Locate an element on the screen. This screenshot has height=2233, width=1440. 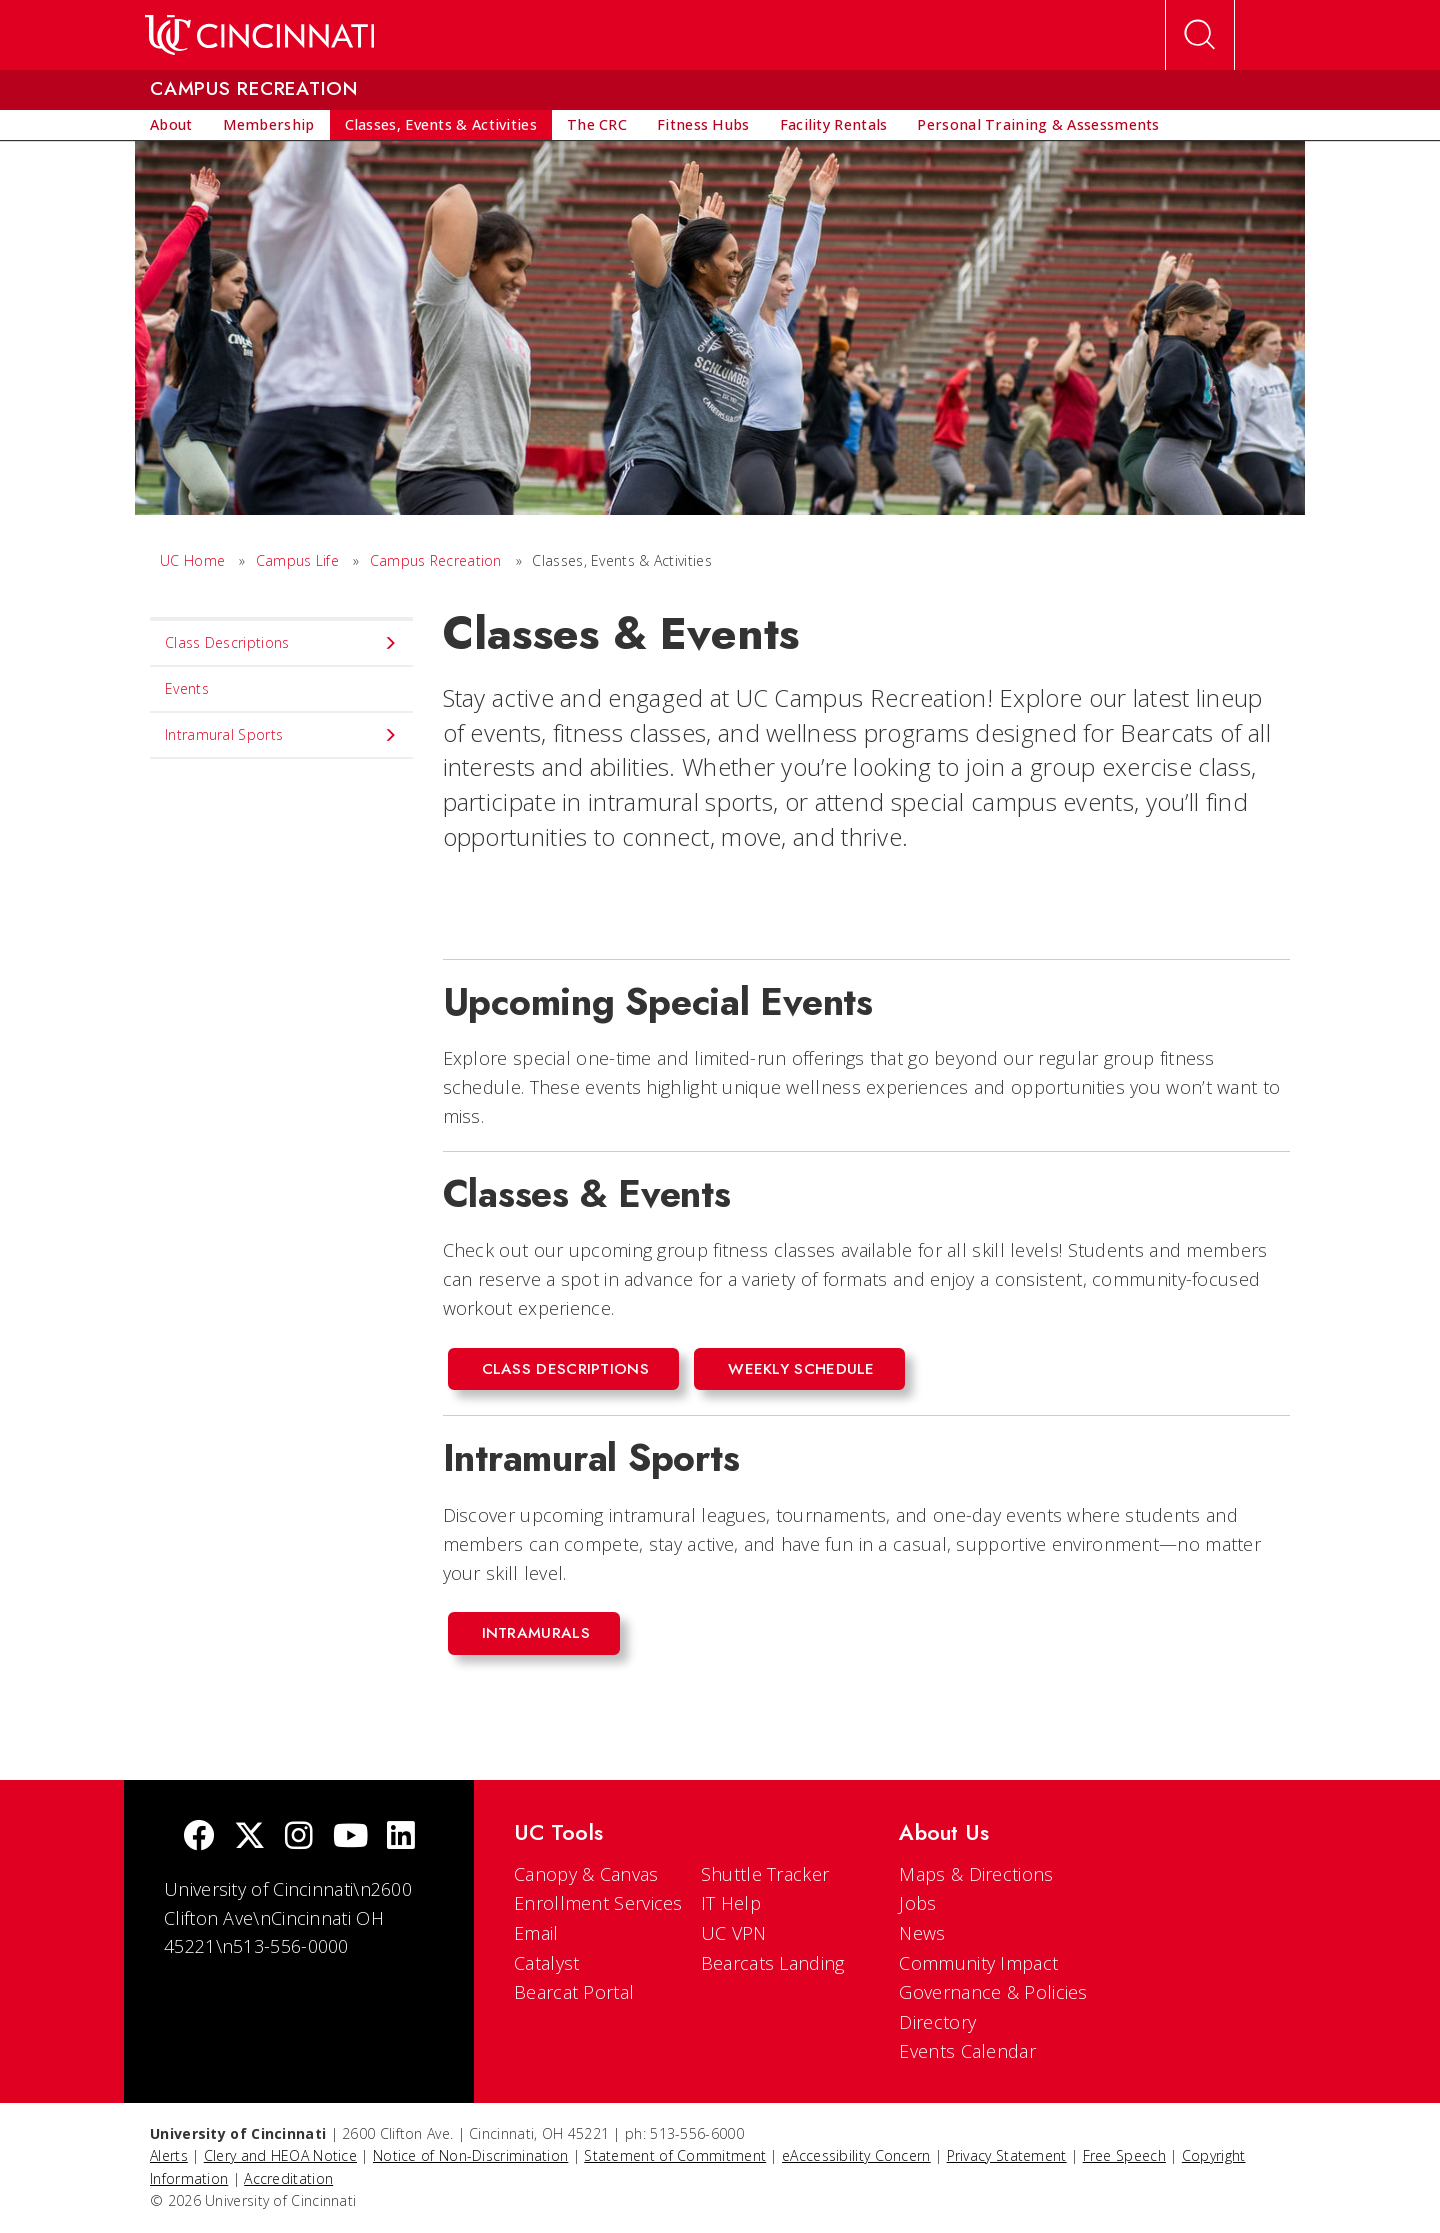
[Instagram] is located at coordinates (299, 1837).